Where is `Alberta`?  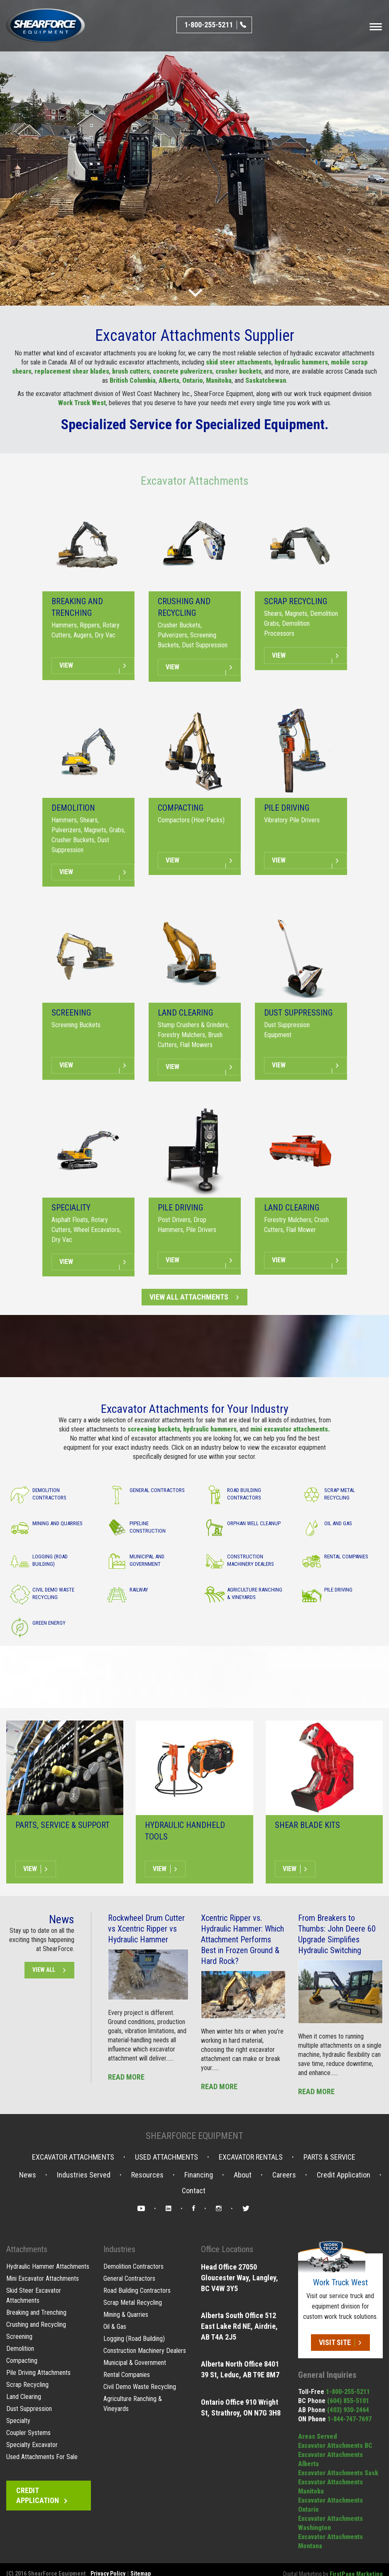
Alberta is located at coordinates (169, 380).